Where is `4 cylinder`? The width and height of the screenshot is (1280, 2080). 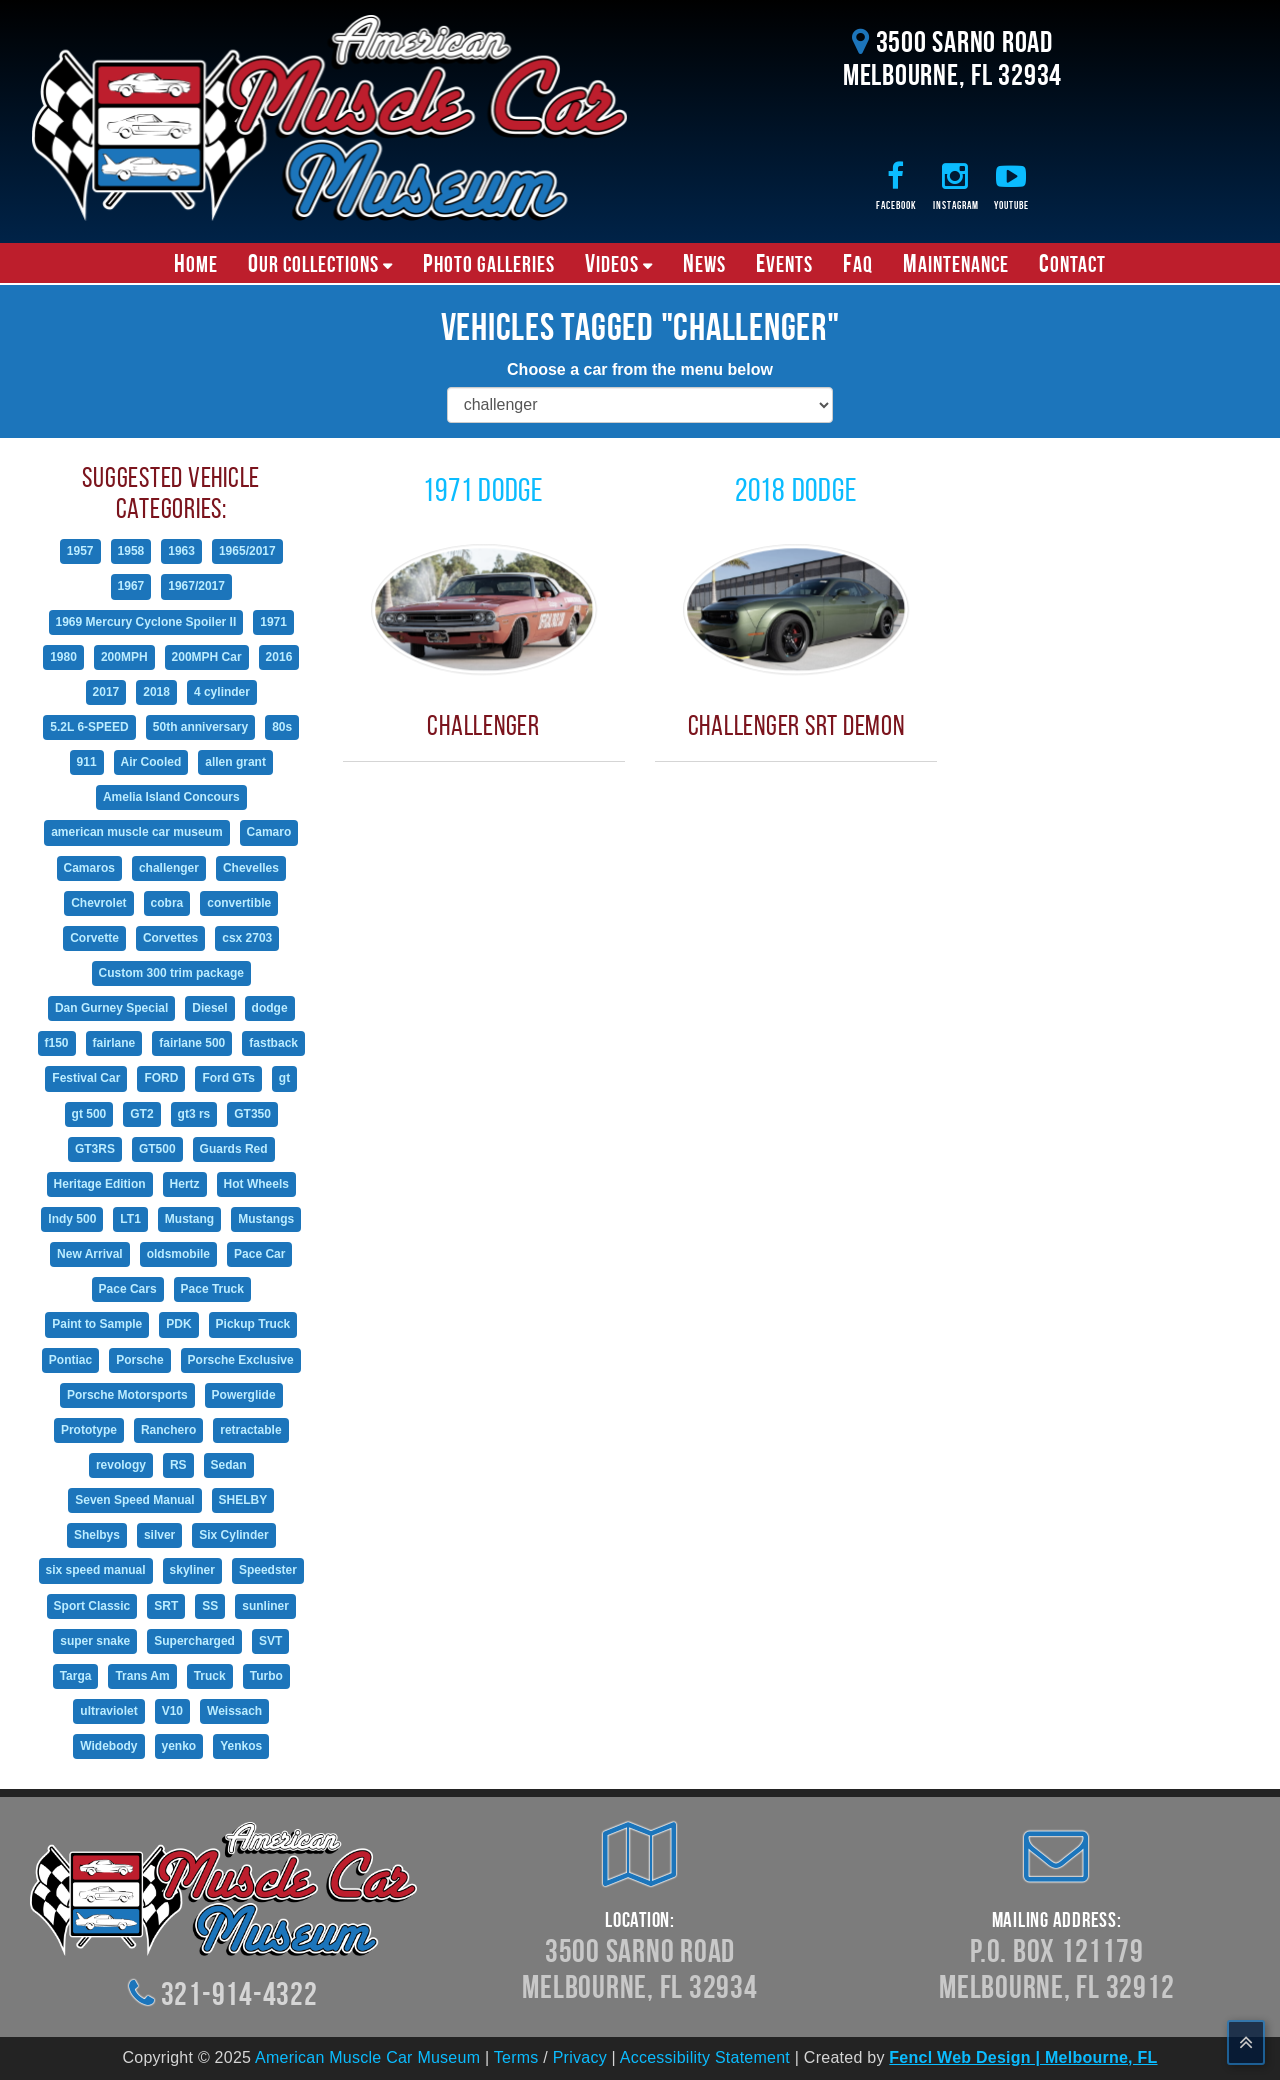 4 cylinder is located at coordinates (222, 692).